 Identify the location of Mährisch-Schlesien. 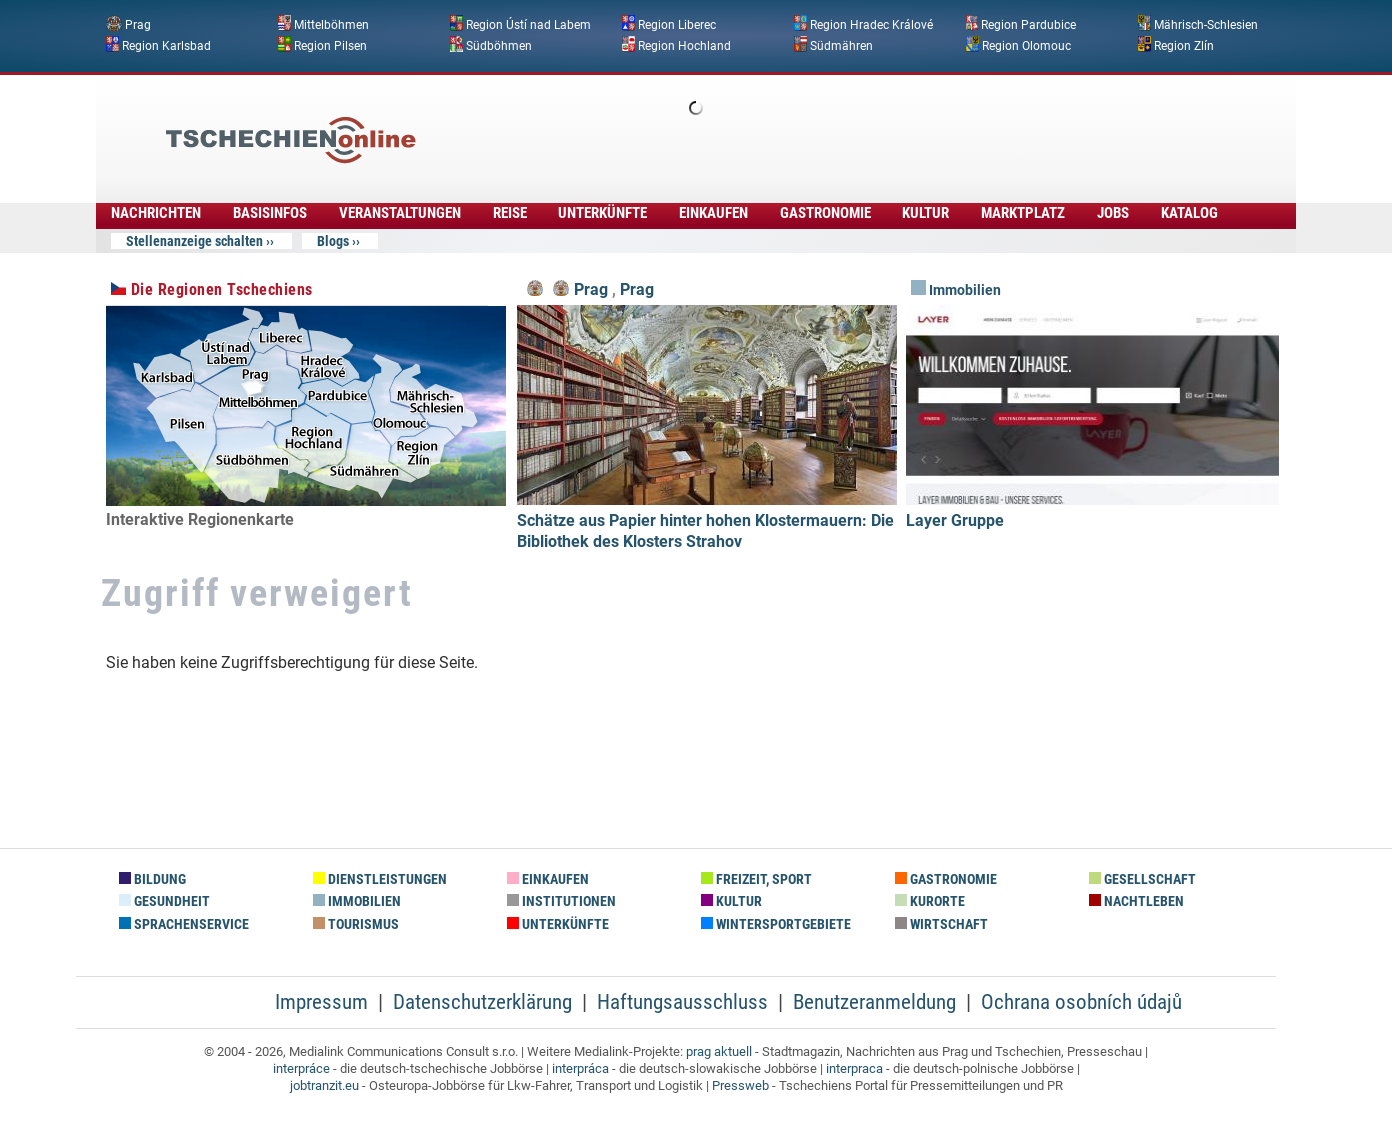
(1206, 25).